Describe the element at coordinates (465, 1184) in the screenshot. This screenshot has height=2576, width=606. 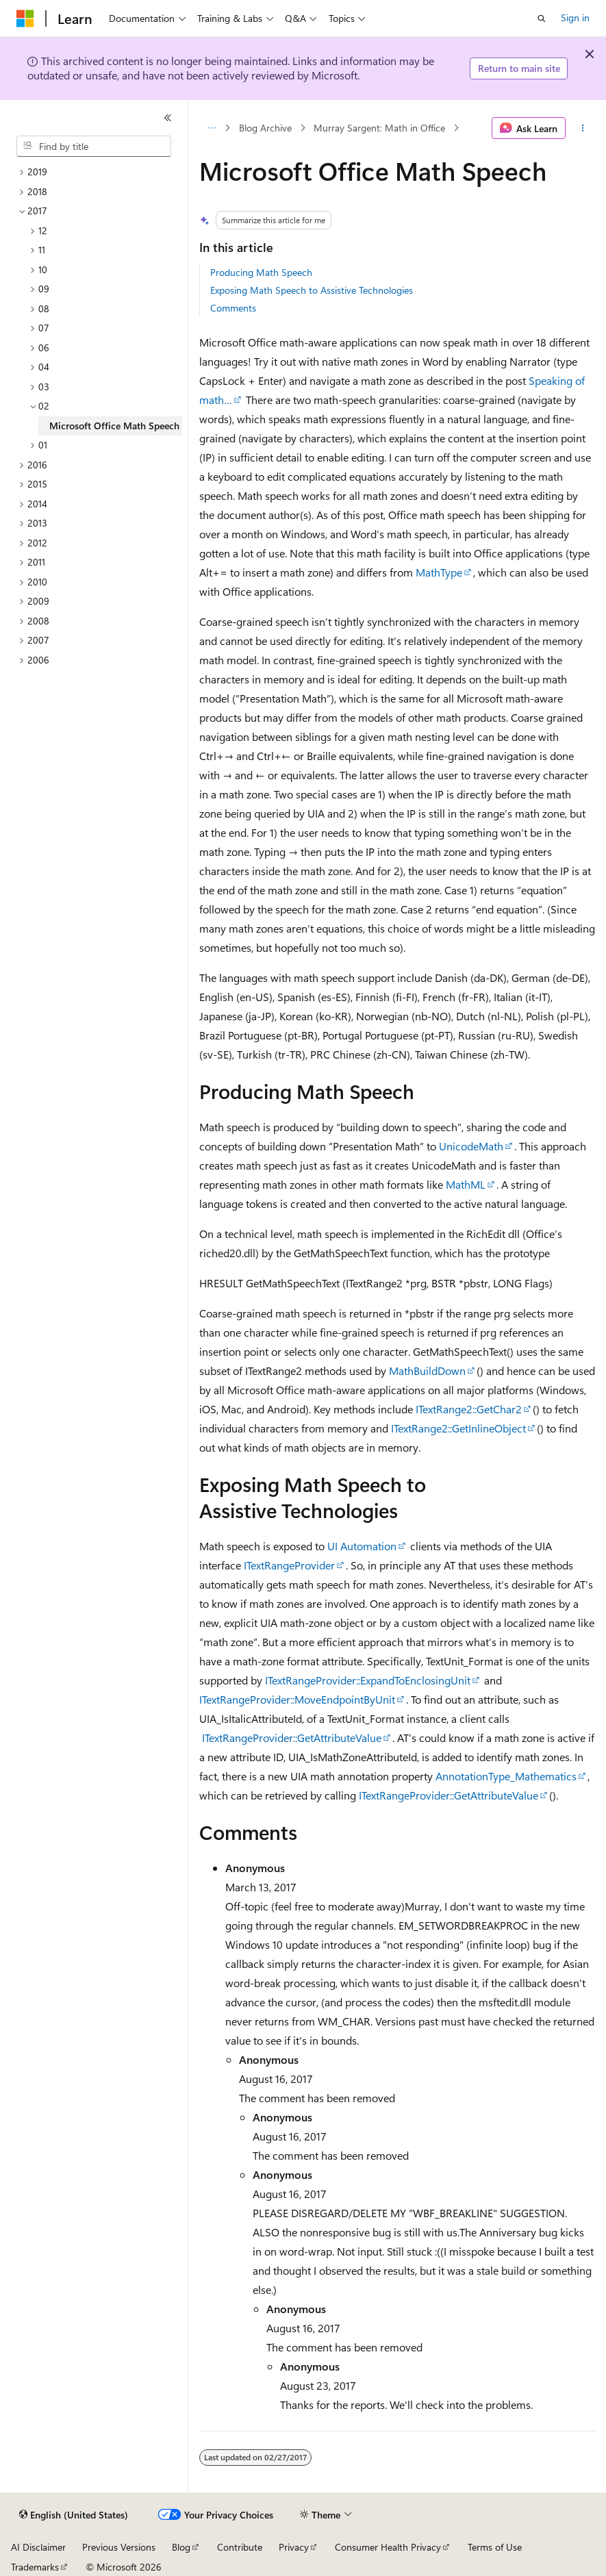
I see `MathML` at that location.